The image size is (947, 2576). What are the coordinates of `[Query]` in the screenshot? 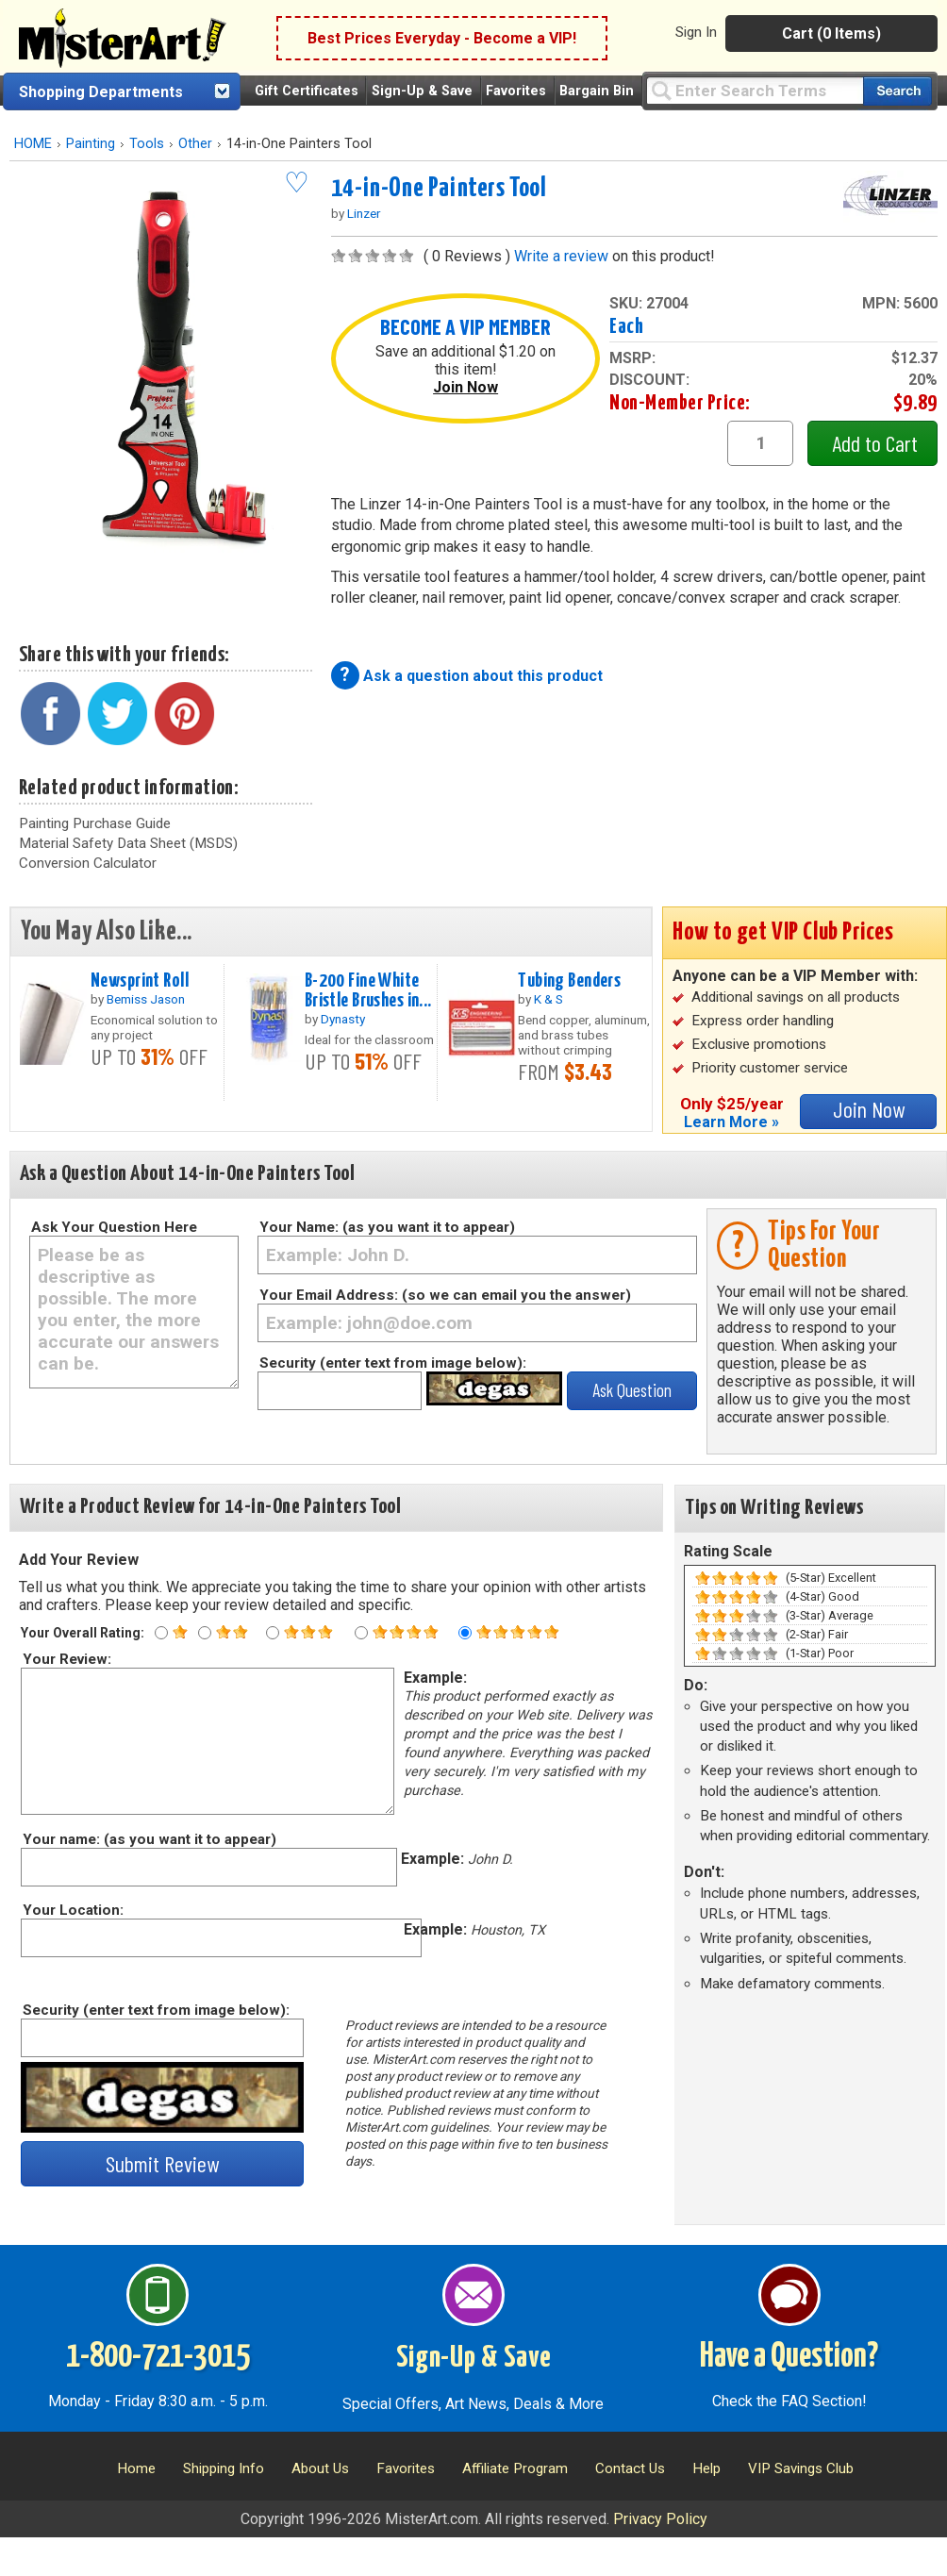 It's located at (754, 90).